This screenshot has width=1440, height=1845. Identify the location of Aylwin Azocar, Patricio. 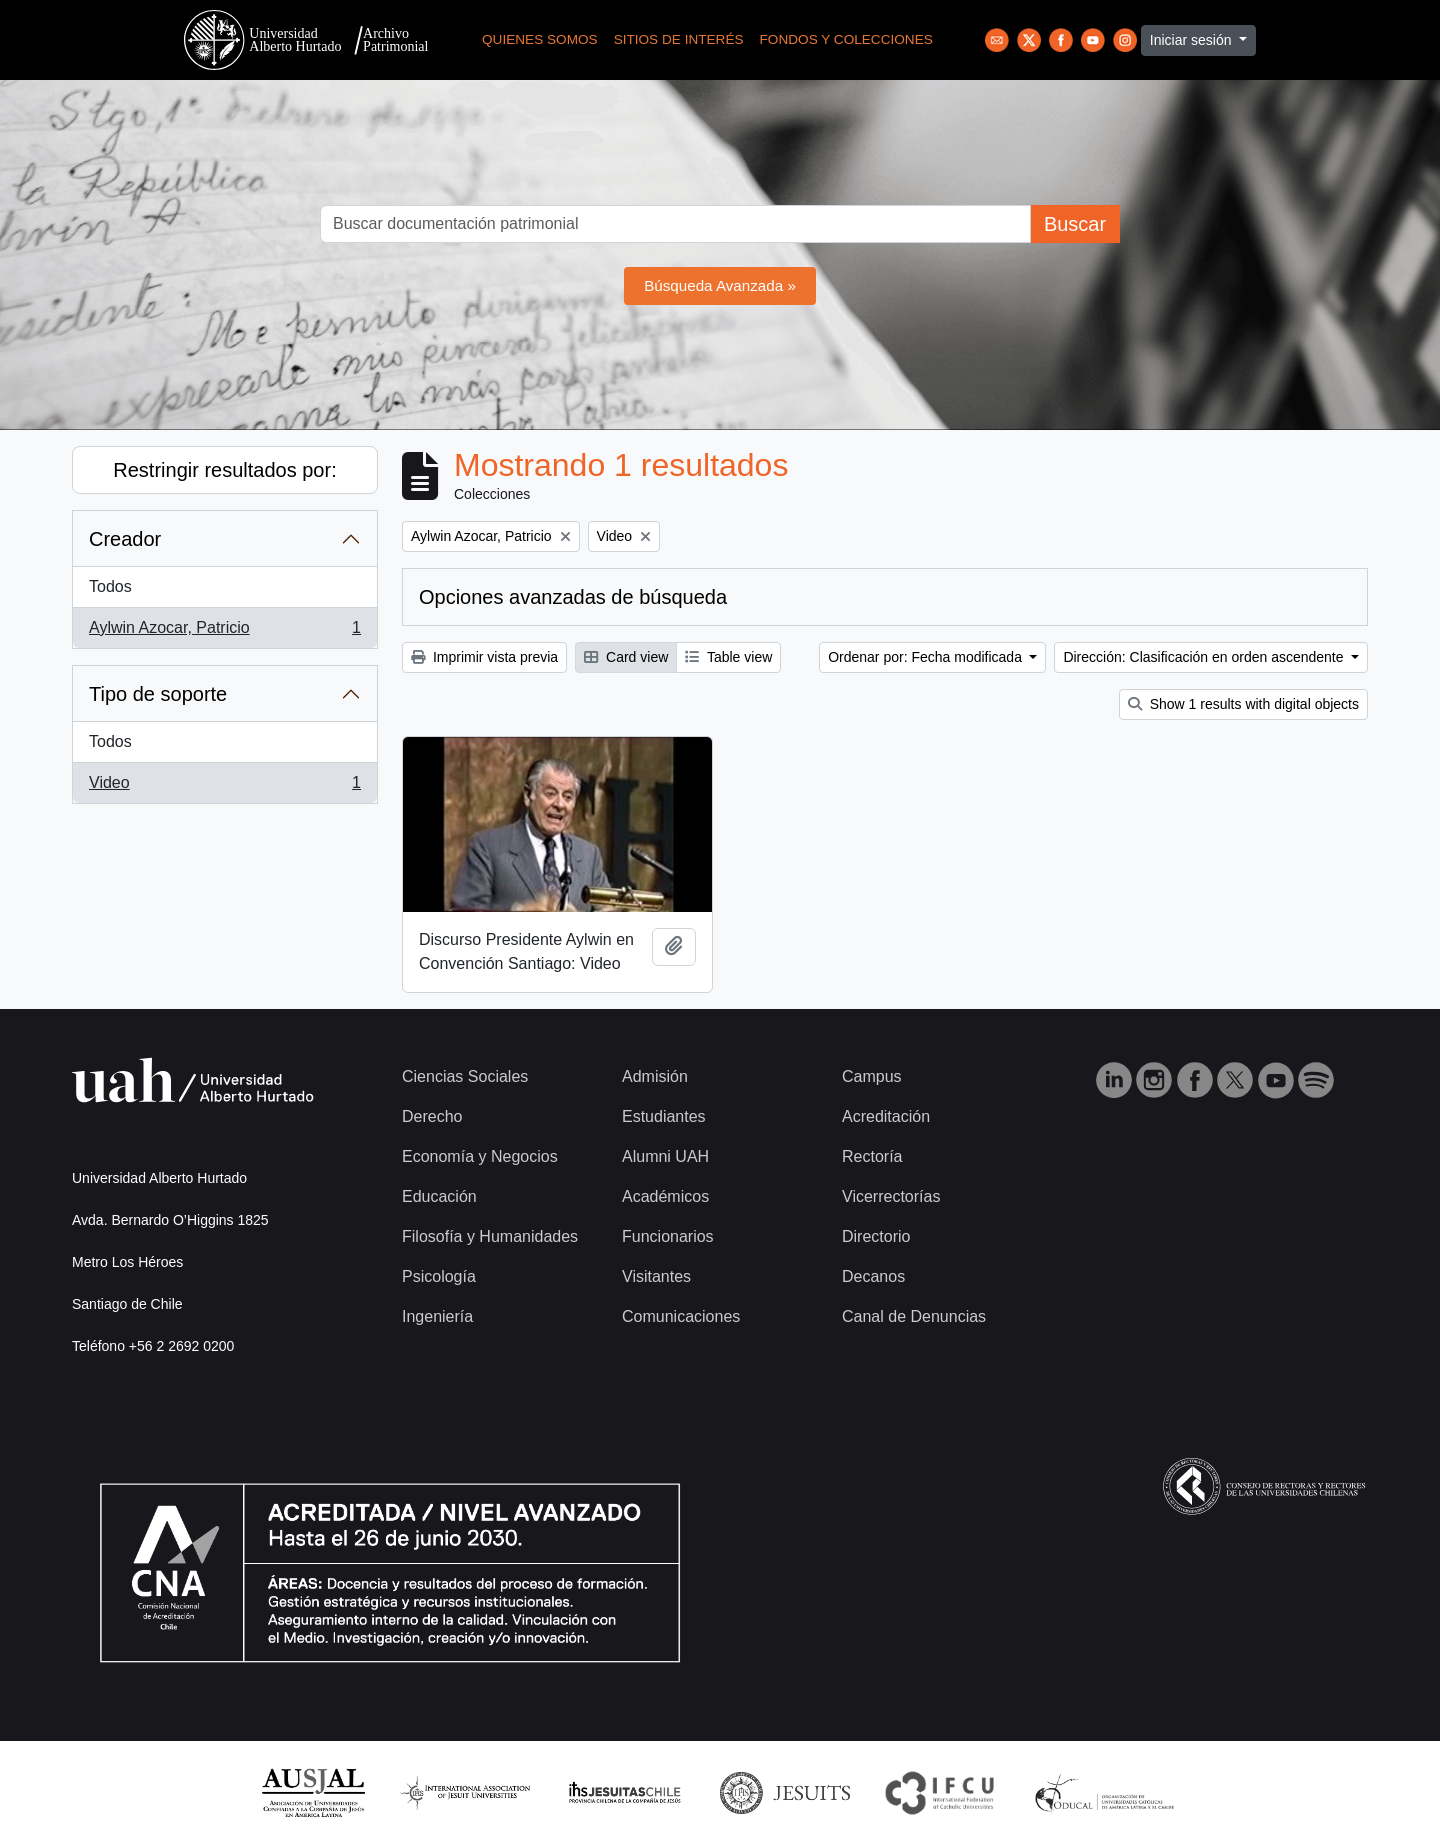
(224, 632).